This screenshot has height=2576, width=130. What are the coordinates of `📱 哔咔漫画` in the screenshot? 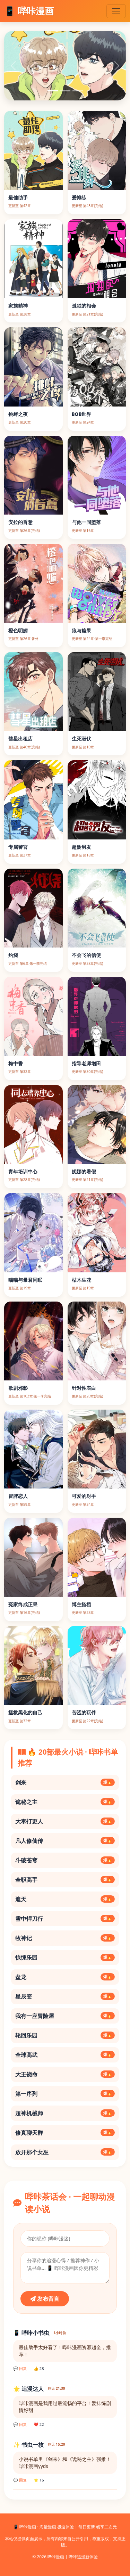 It's located at (29, 11).